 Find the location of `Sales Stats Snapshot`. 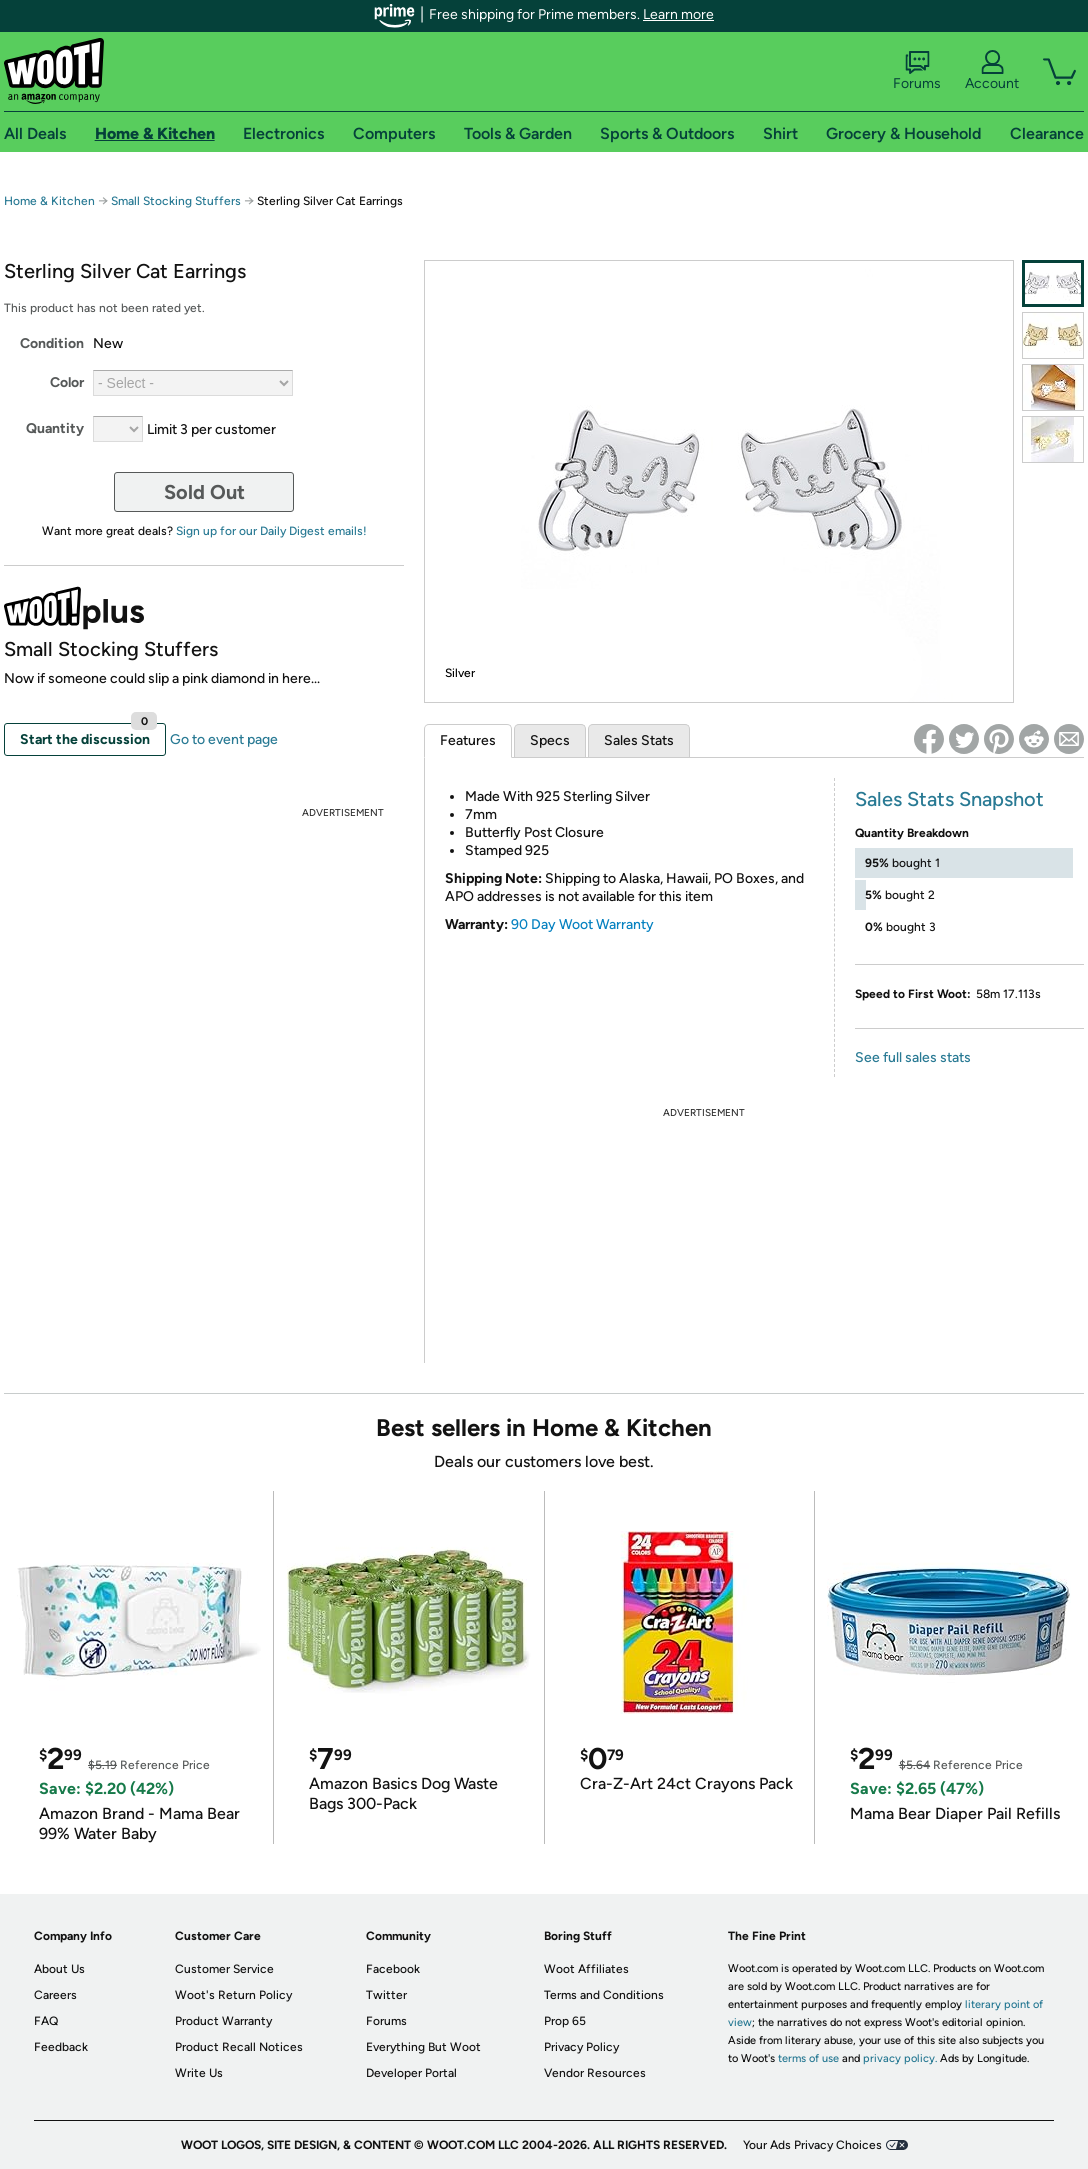

Sales Stats Snapshot is located at coordinates (949, 799).